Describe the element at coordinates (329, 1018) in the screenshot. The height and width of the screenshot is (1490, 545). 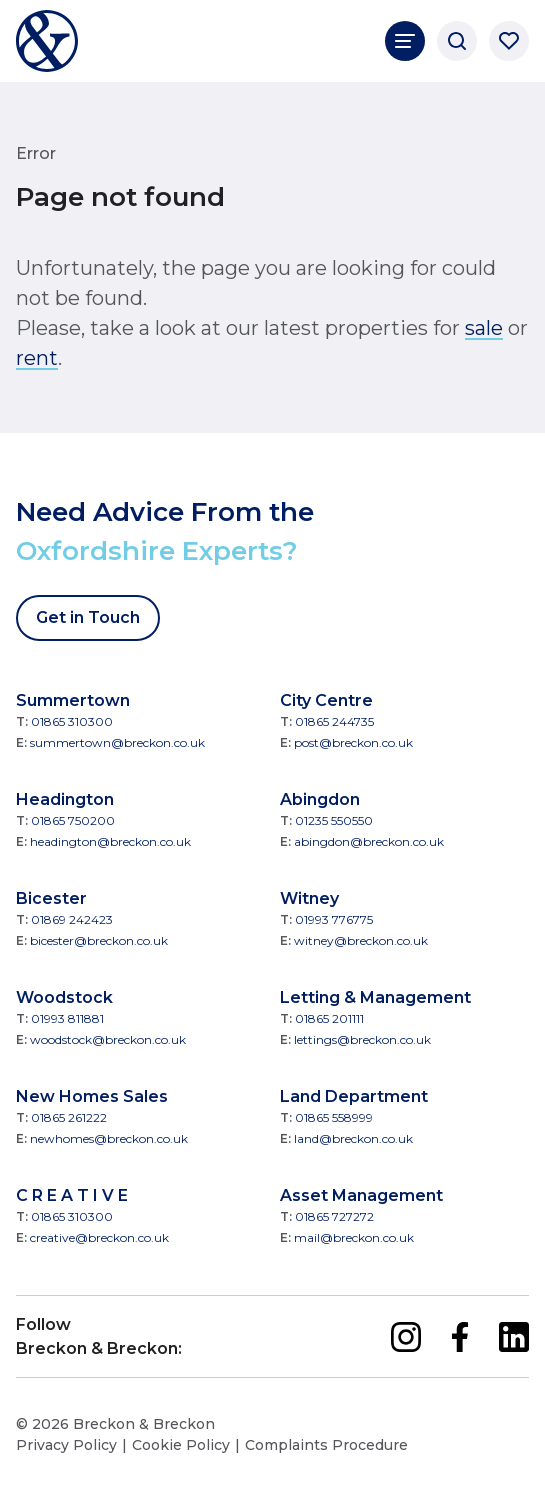
I see `01865 201111` at that location.